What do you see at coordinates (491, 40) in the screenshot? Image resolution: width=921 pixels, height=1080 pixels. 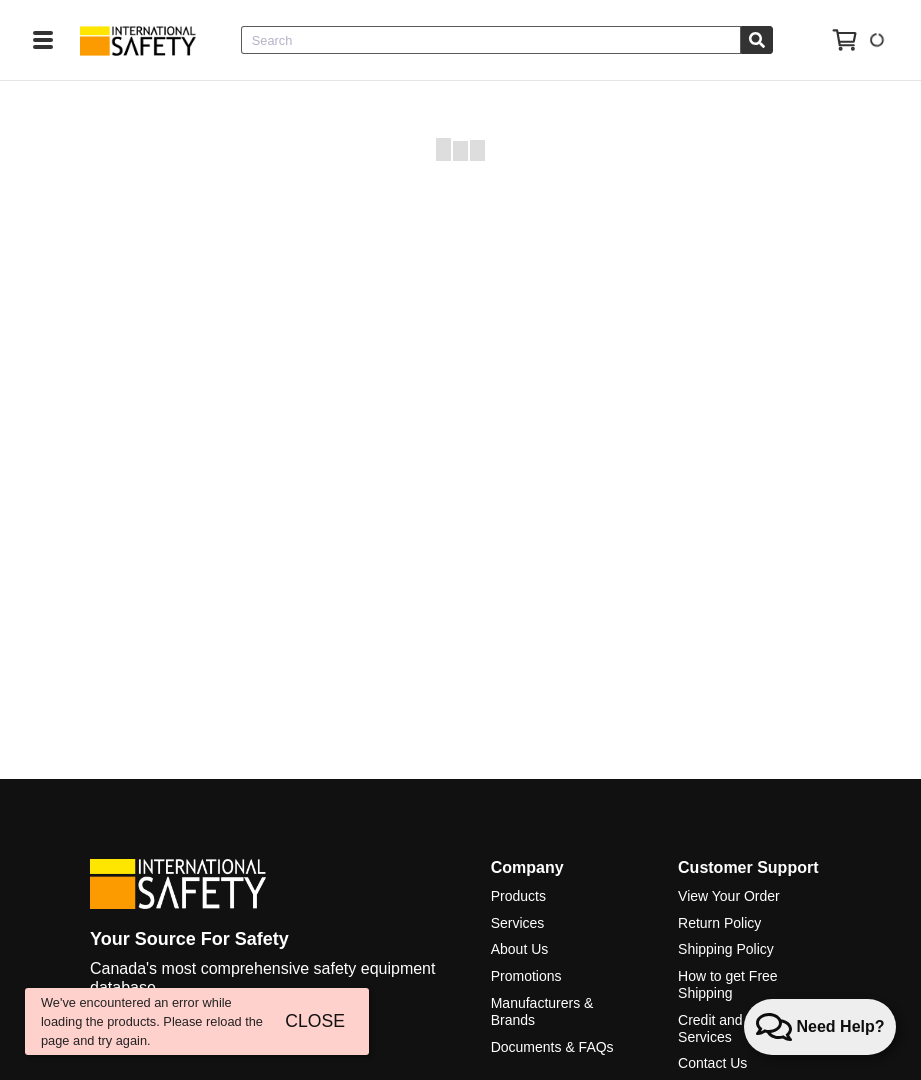 I see `[combobox]` at bounding box center [491, 40].